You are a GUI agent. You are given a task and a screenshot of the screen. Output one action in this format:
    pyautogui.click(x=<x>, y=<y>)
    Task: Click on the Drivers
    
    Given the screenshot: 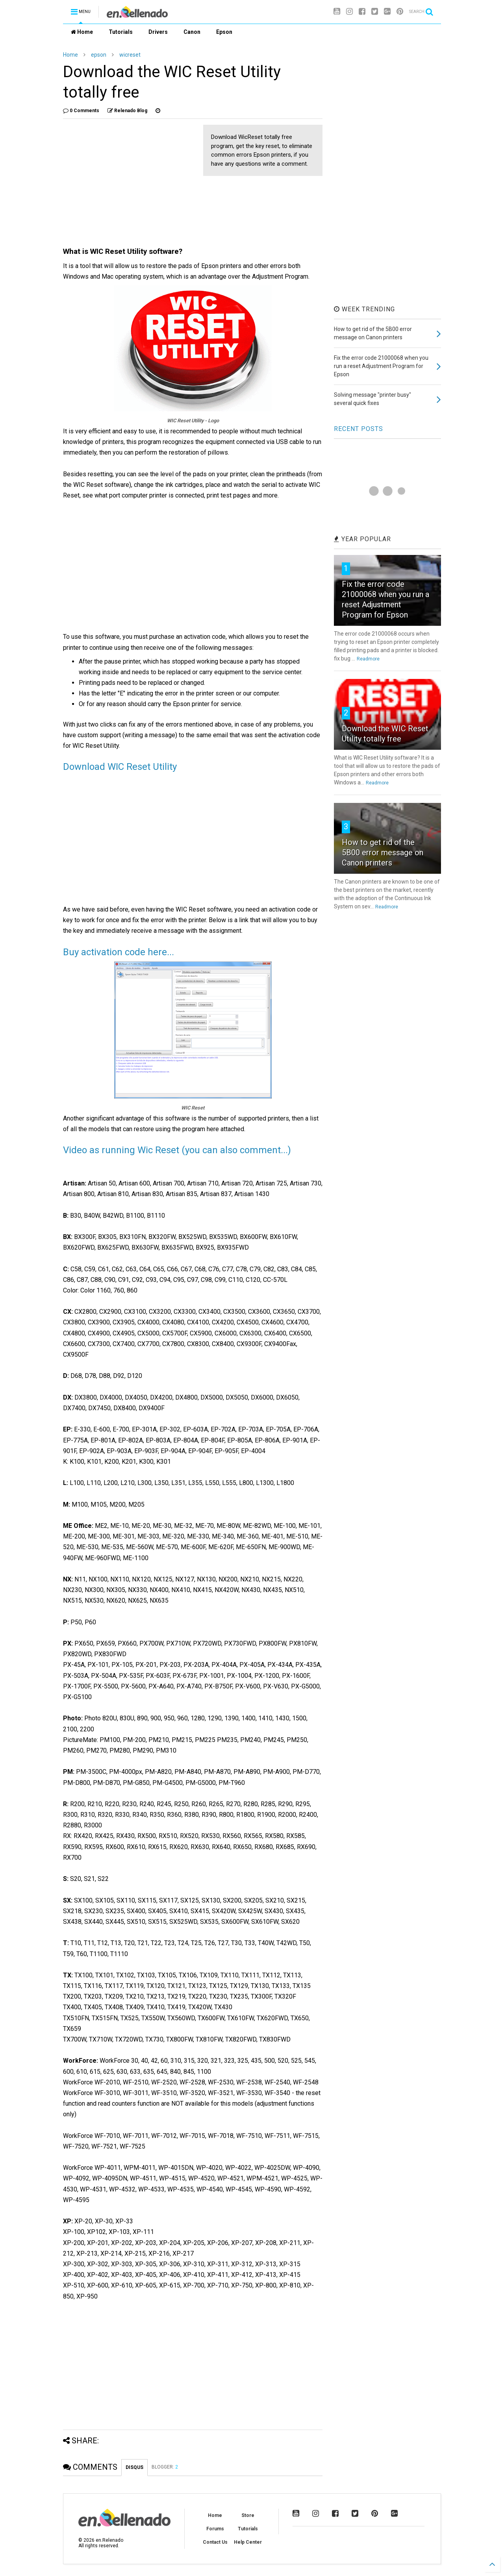 What is the action you would take?
    pyautogui.click(x=158, y=32)
    